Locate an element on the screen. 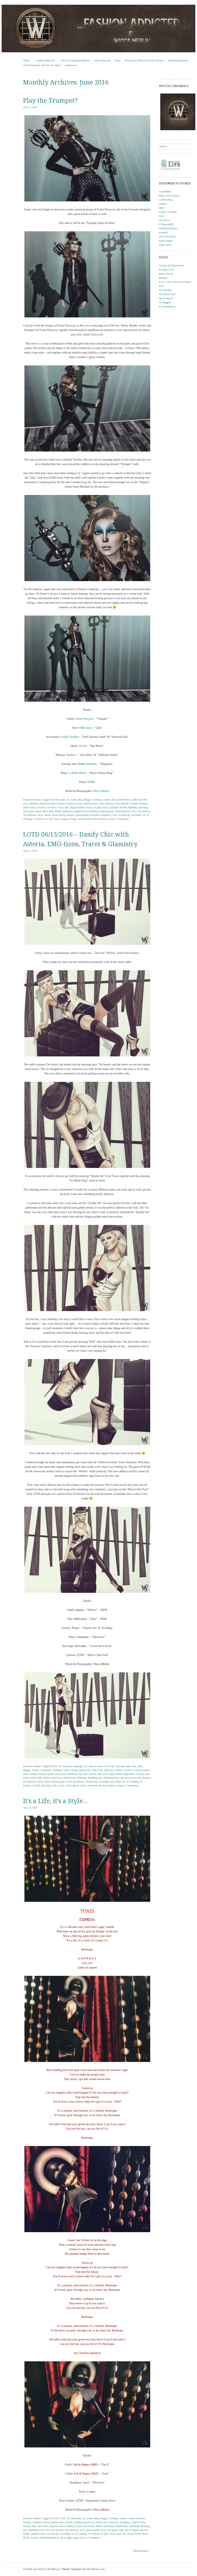 The image size is (197, 2576). cinphul is located at coordinates (162, 203).